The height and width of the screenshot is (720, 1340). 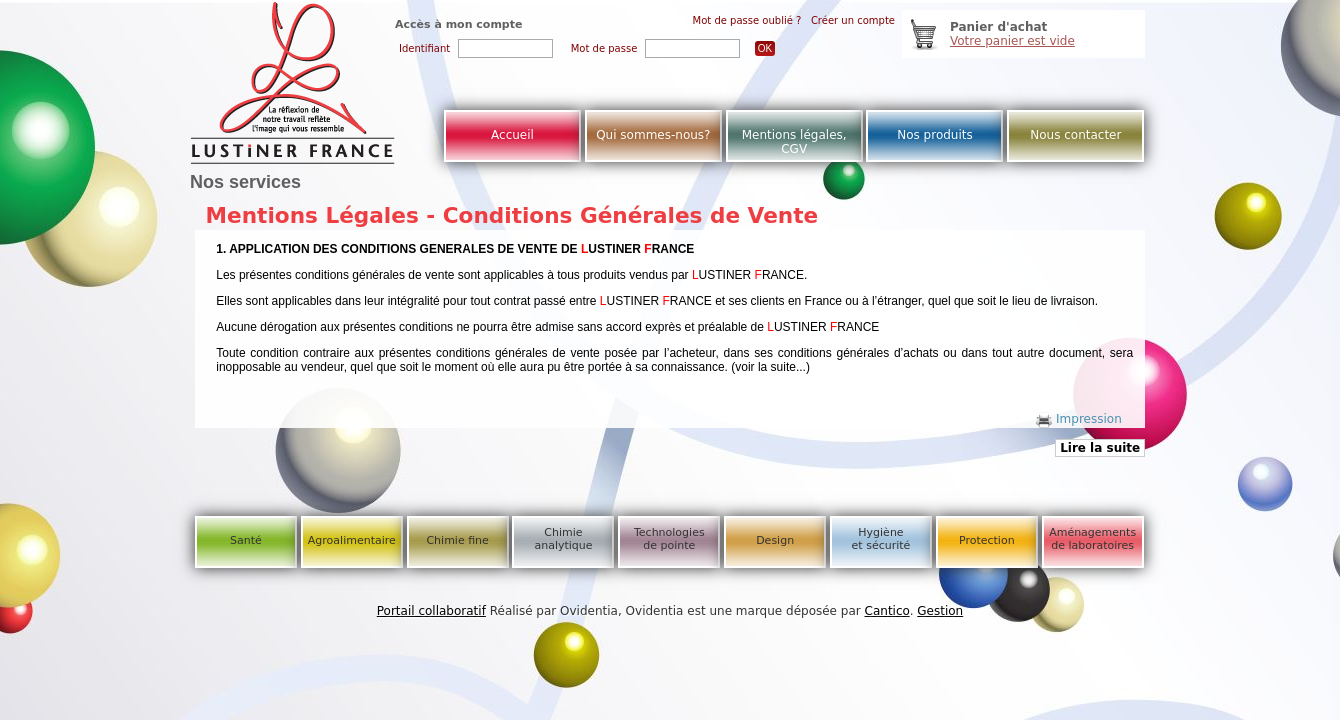 What do you see at coordinates (431, 611) in the screenshot?
I see `Portail collaboratif` at bounding box center [431, 611].